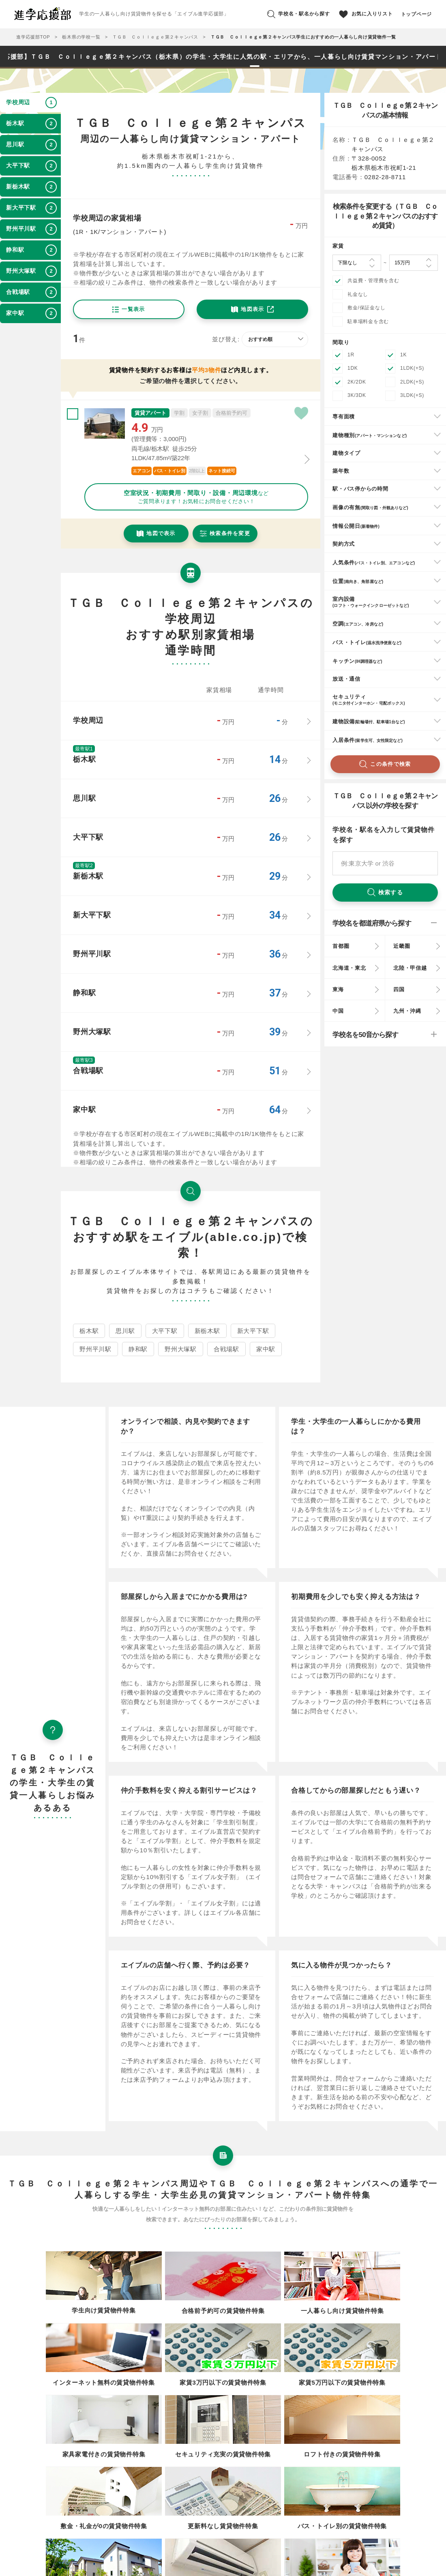  What do you see at coordinates (196, 496) in the screenshot?
I see `などご質問承ります！お気軽にお問合せください！` at bounding box center [196, 496].